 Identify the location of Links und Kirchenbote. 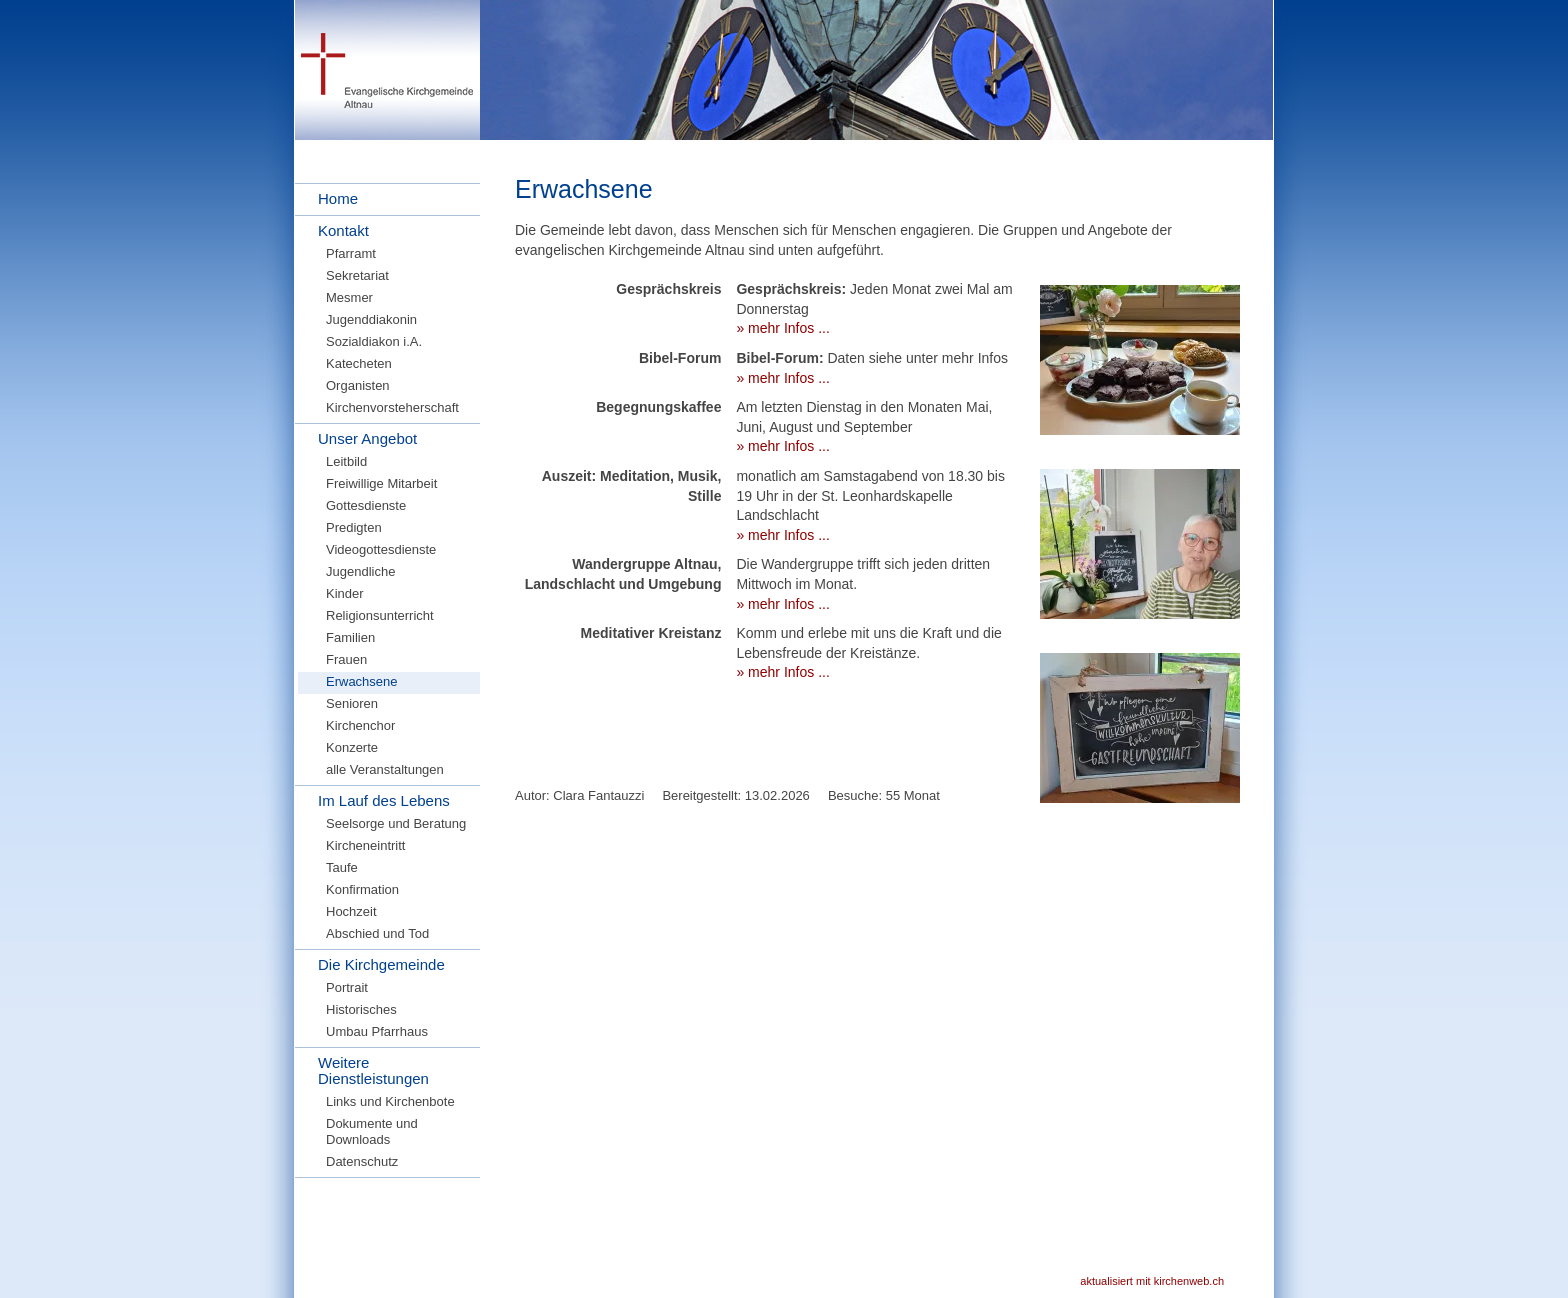
(390, 1101).